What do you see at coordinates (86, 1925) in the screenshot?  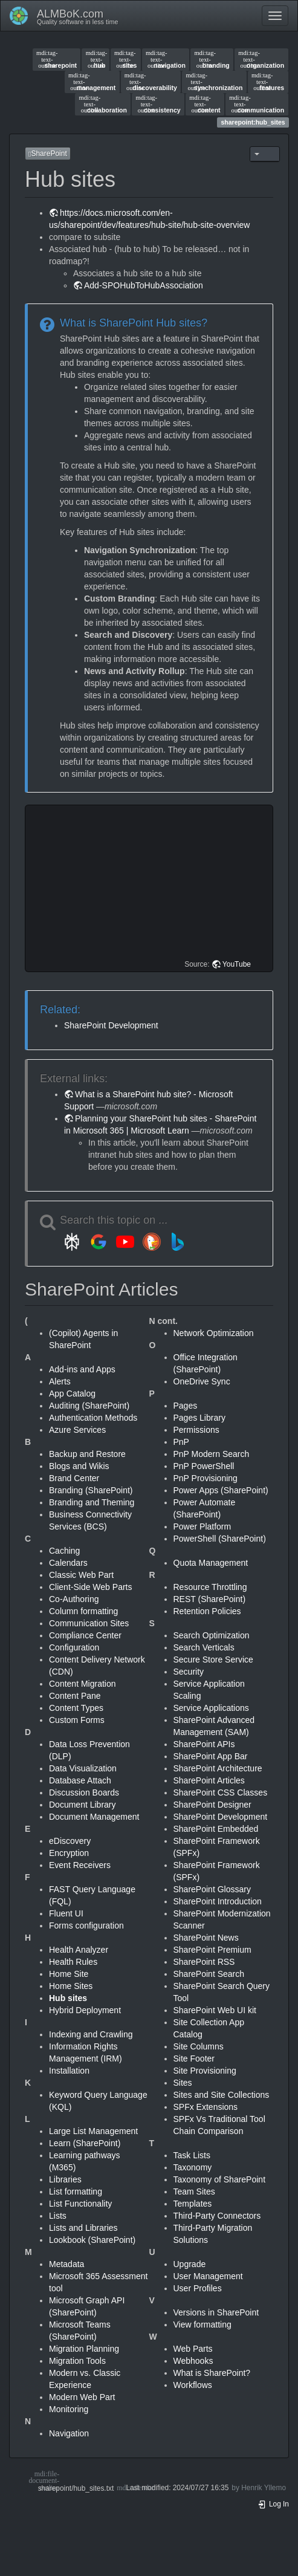 I see `Forms configuration` at bounding box center [86, 1925].